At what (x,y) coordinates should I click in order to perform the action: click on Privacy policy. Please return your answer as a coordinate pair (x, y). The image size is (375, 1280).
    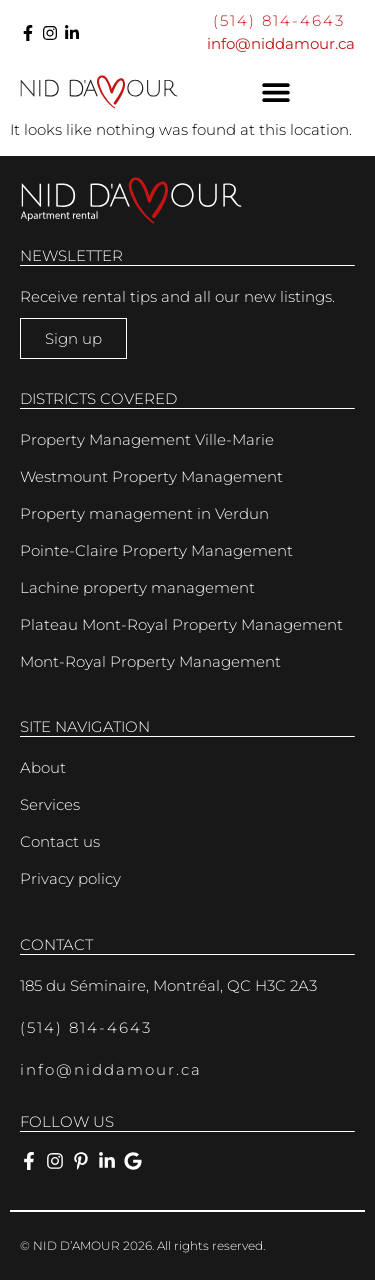
    Looking at the image, I should click on (70, 878).